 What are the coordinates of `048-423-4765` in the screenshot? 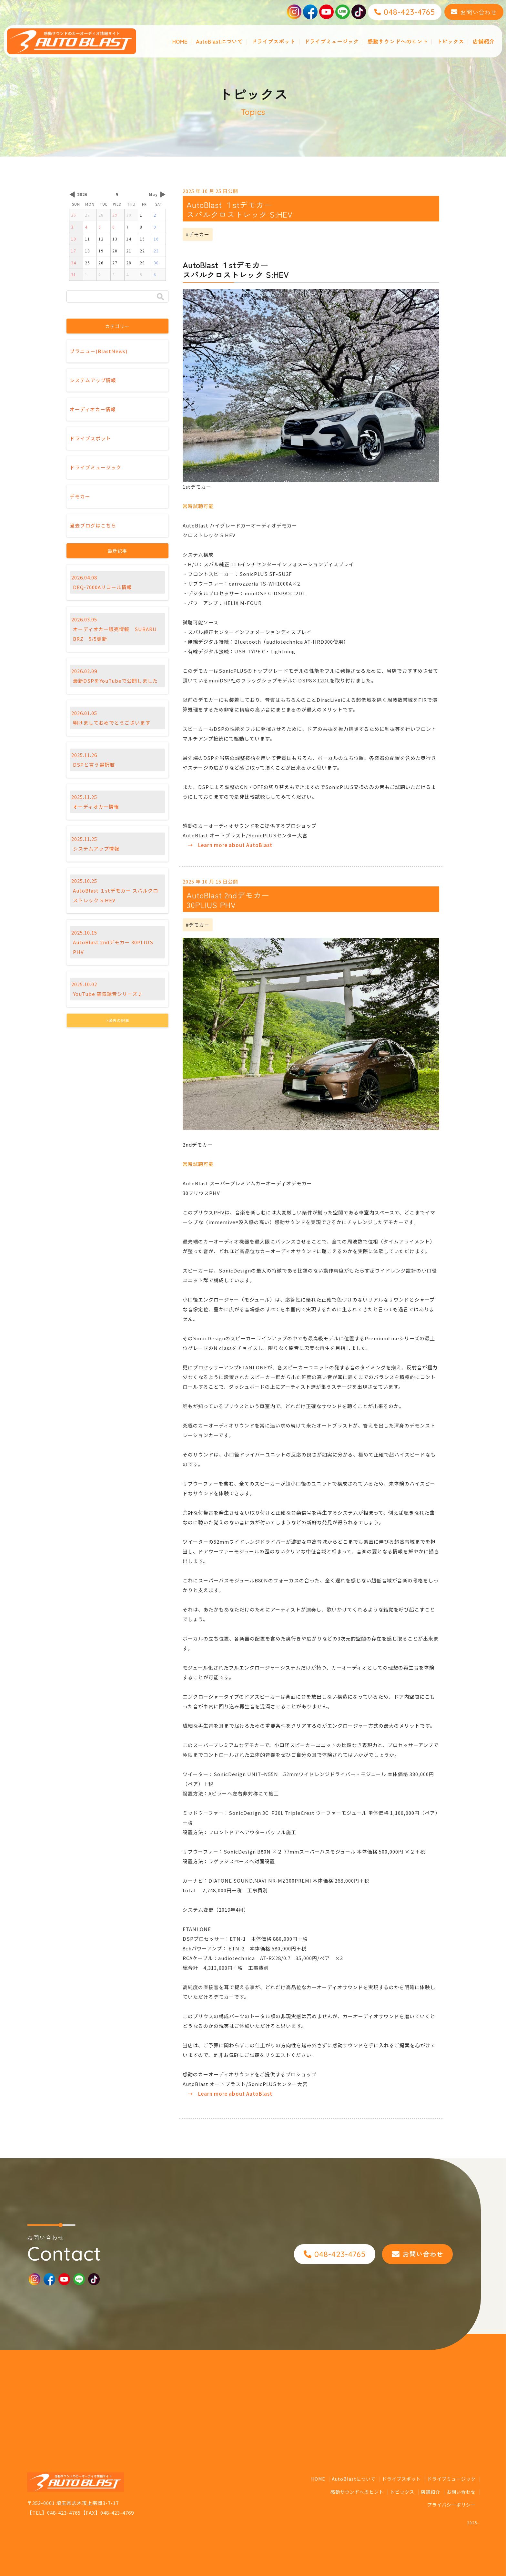 It's located at (64, 2512).